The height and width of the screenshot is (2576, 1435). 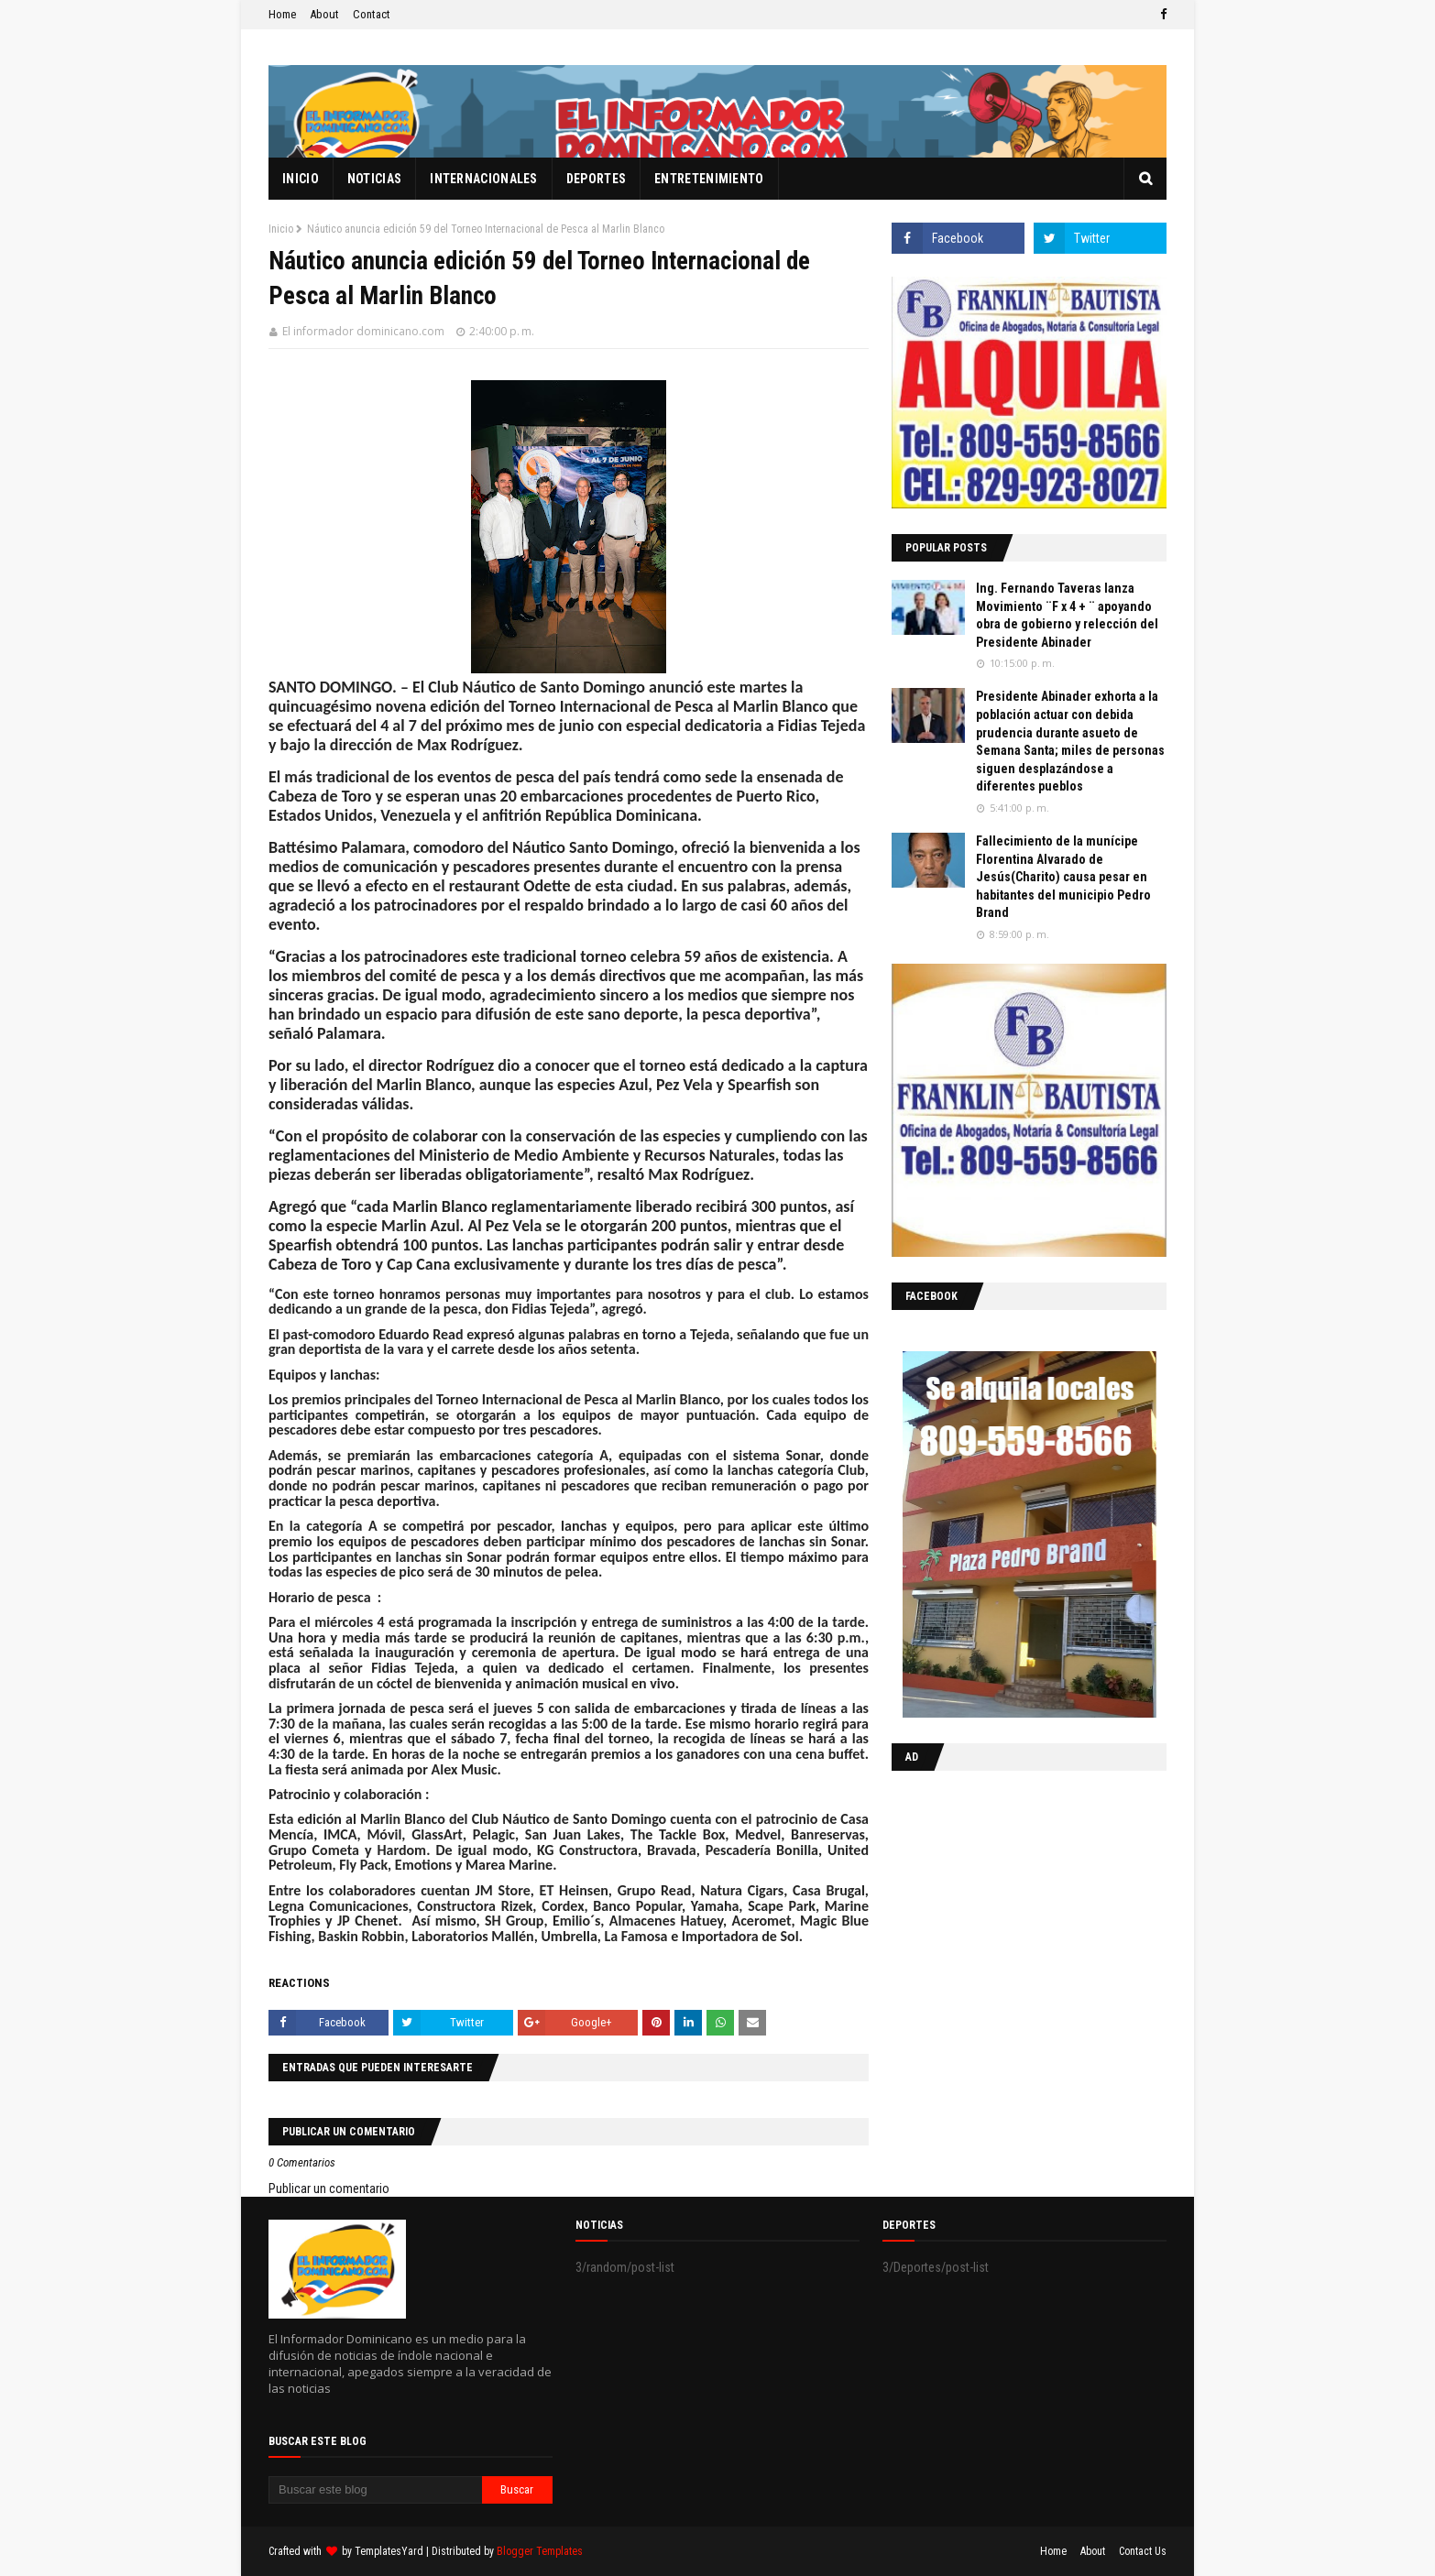 I want to click on Noticias [menuitem], so click(x=374, y=178).